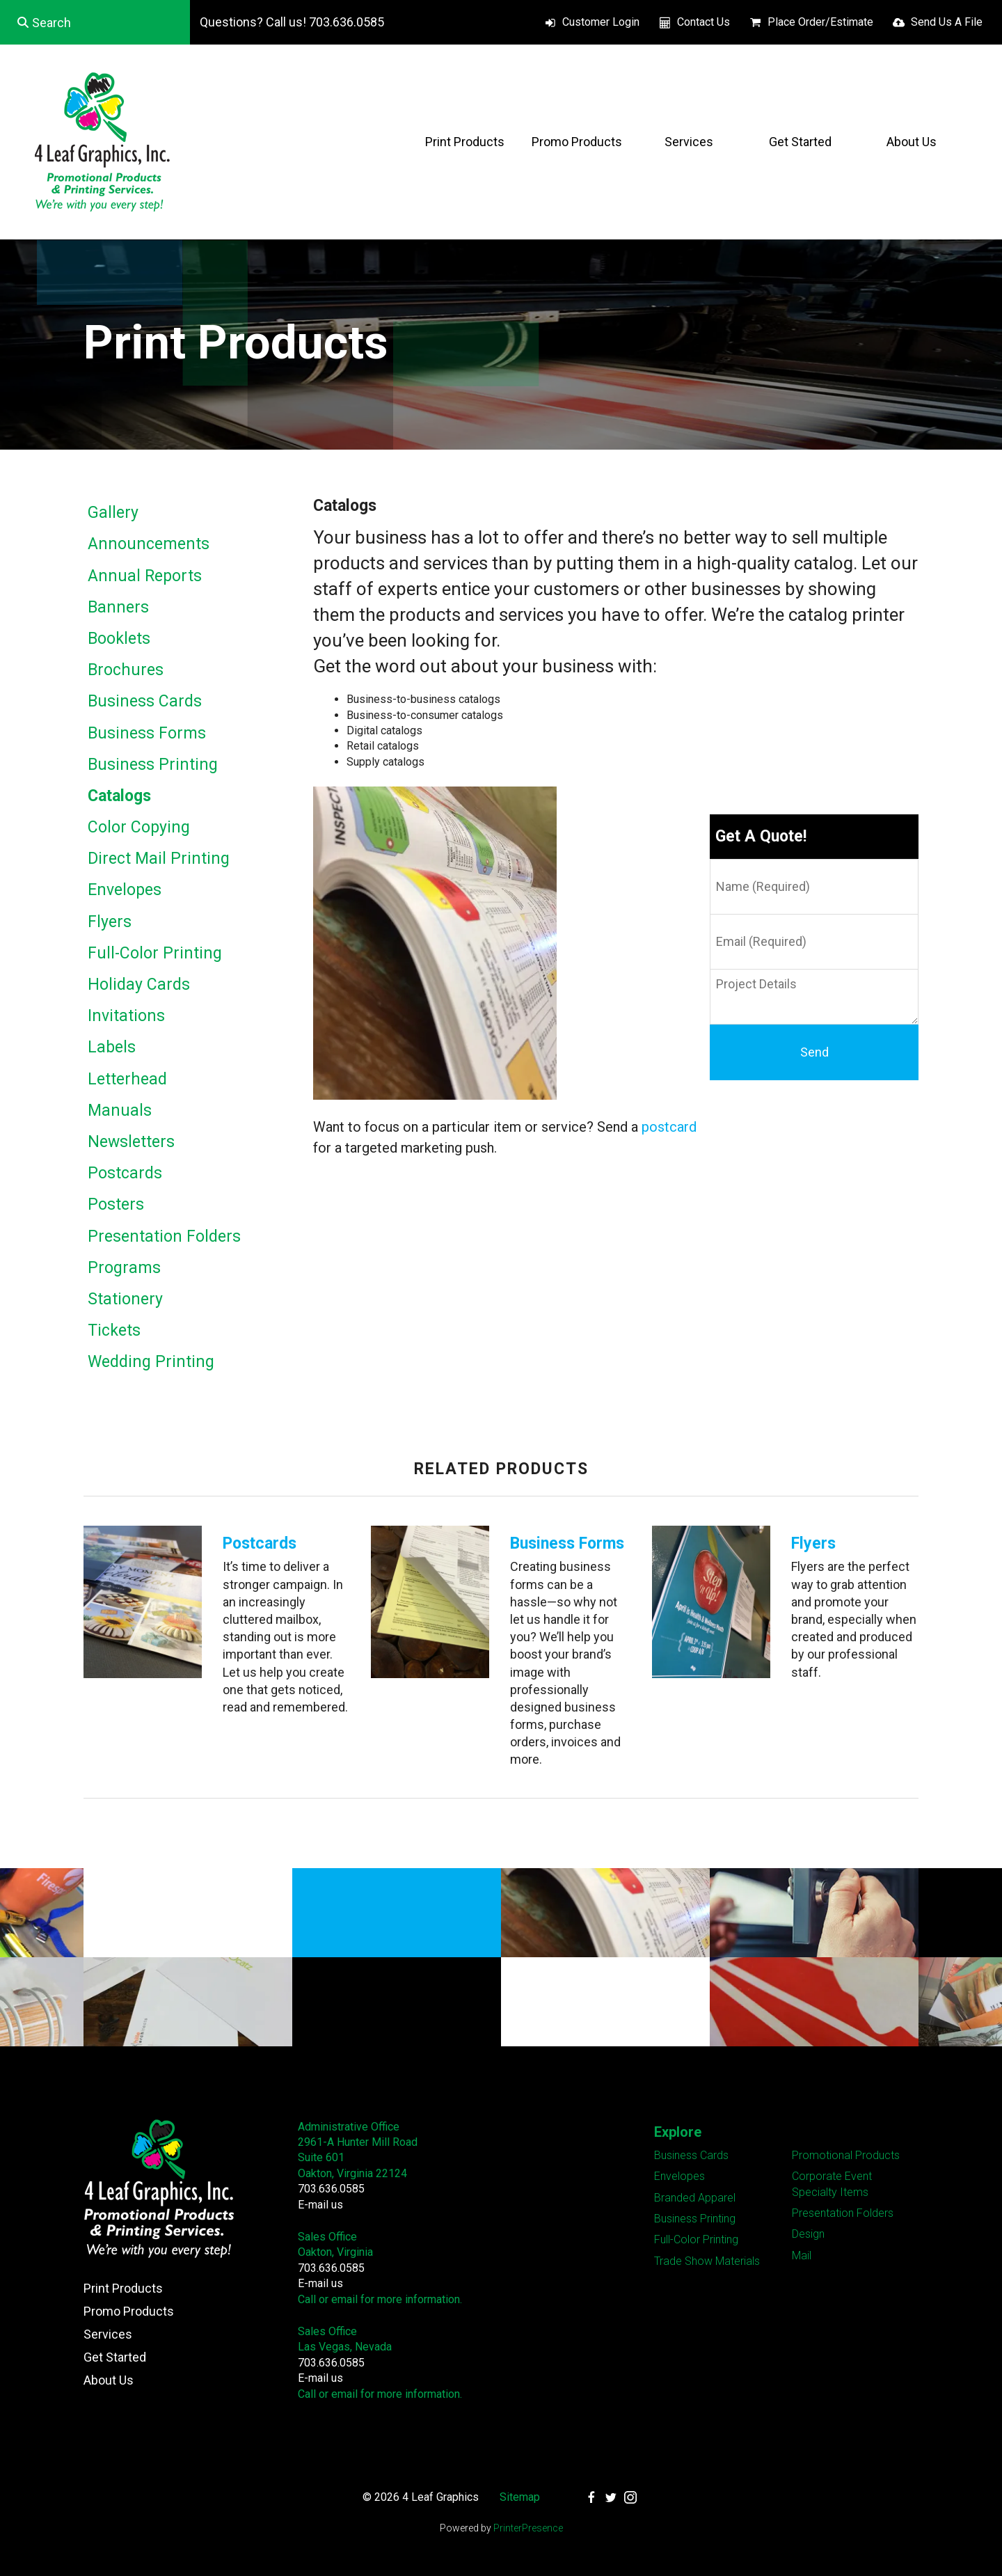 This screenshot has height=2576, width=1002. Describe the element at coordinates (707, 2261) in the screenshot. I see `Trade Show Materials` at that location.